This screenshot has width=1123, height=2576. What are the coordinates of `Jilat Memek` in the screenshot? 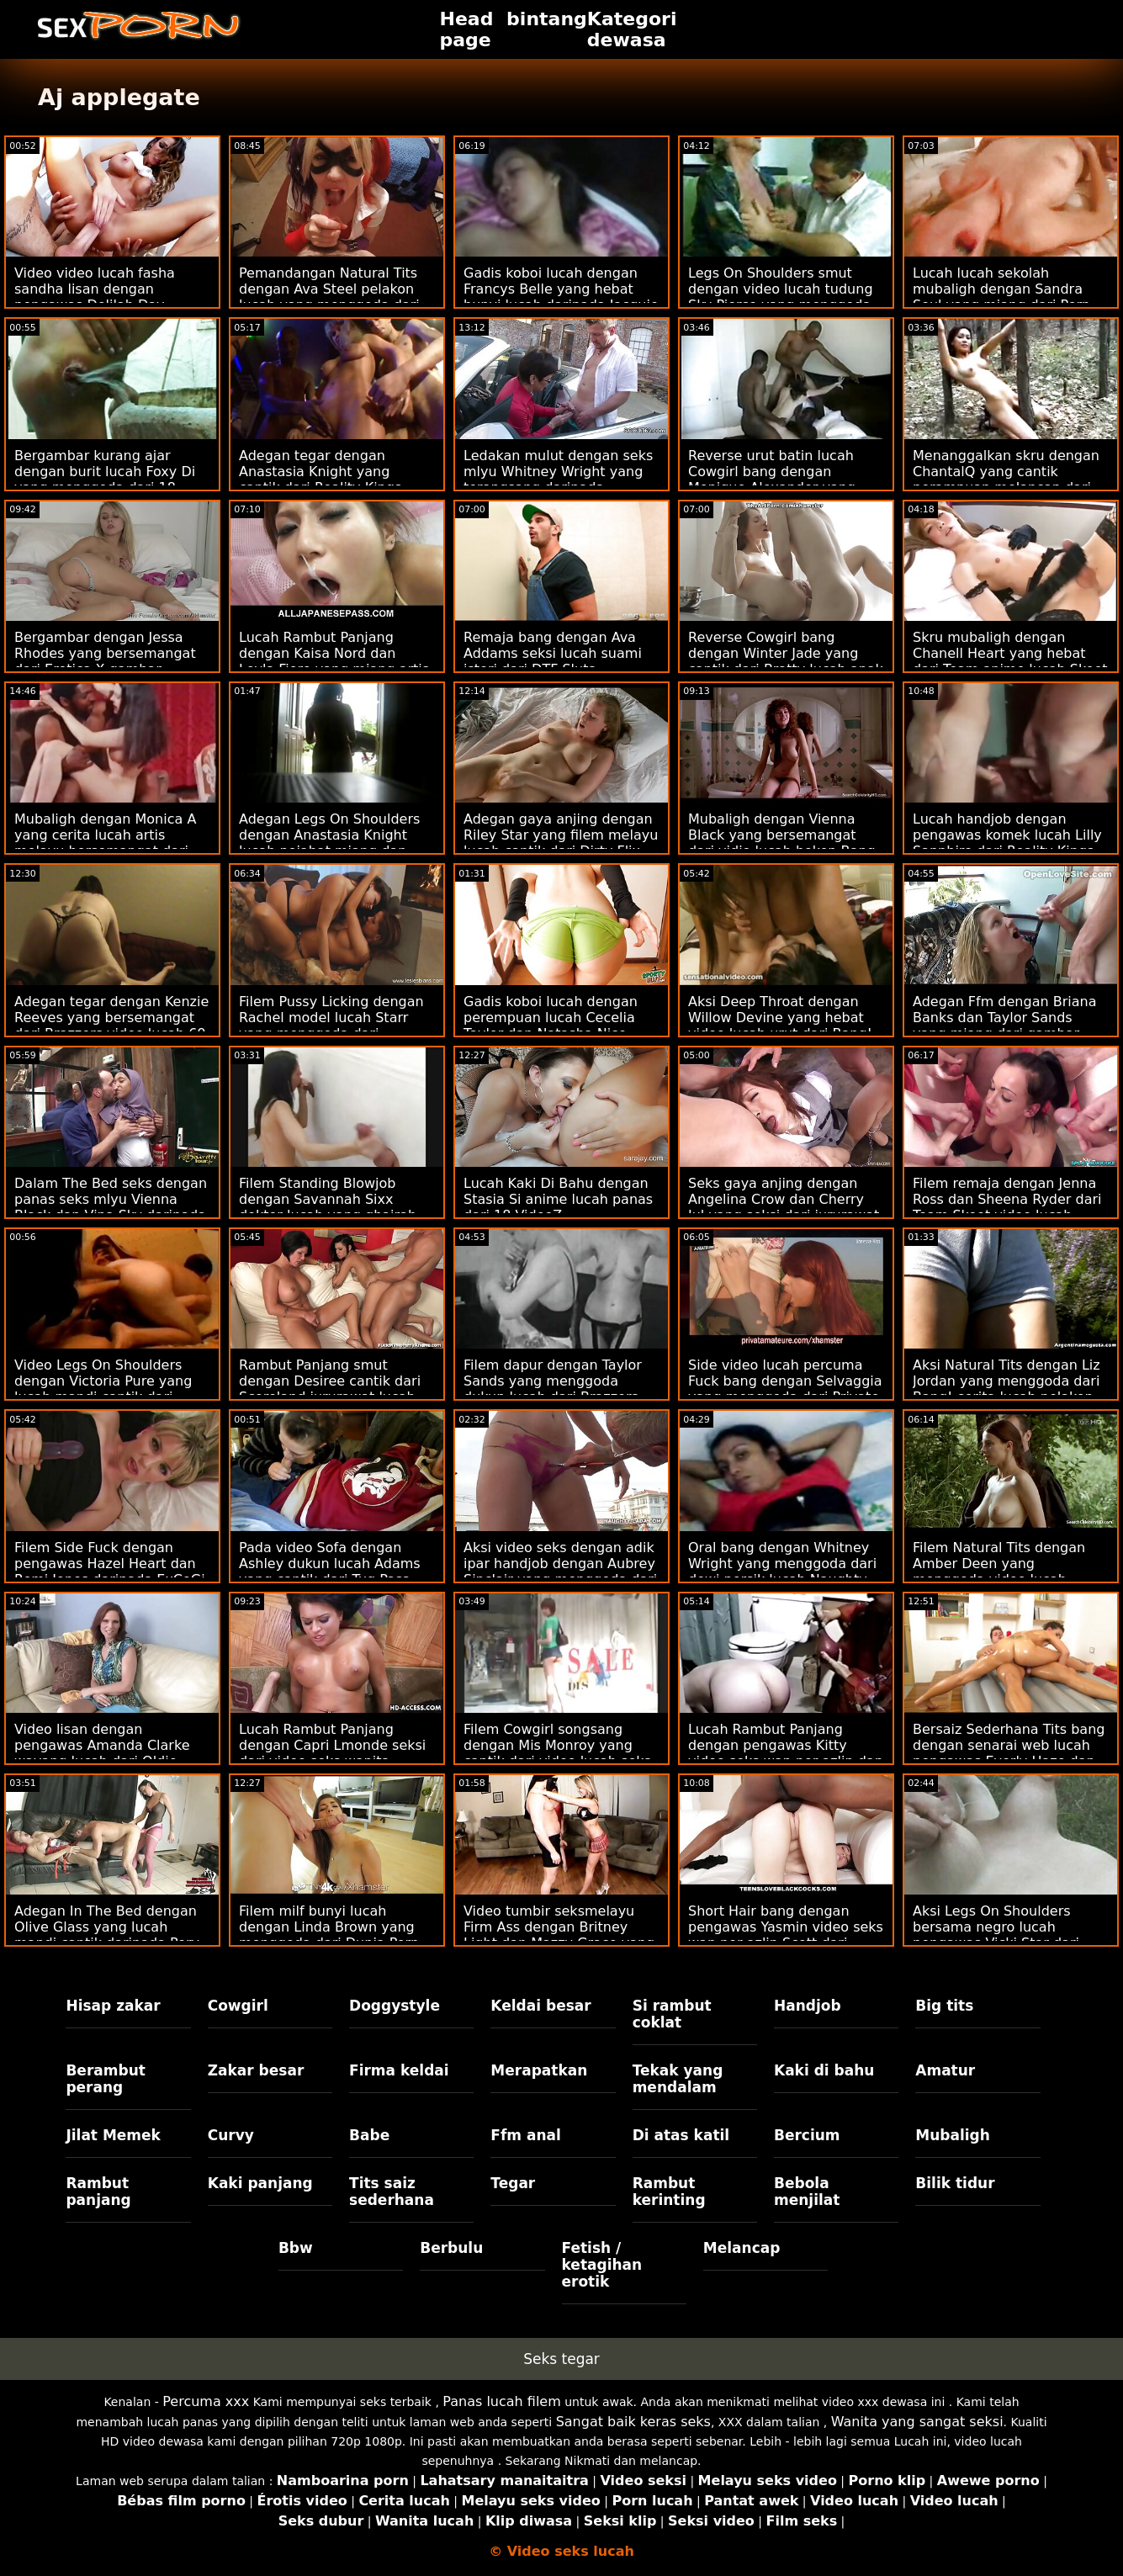 It's located at (113, 2135).